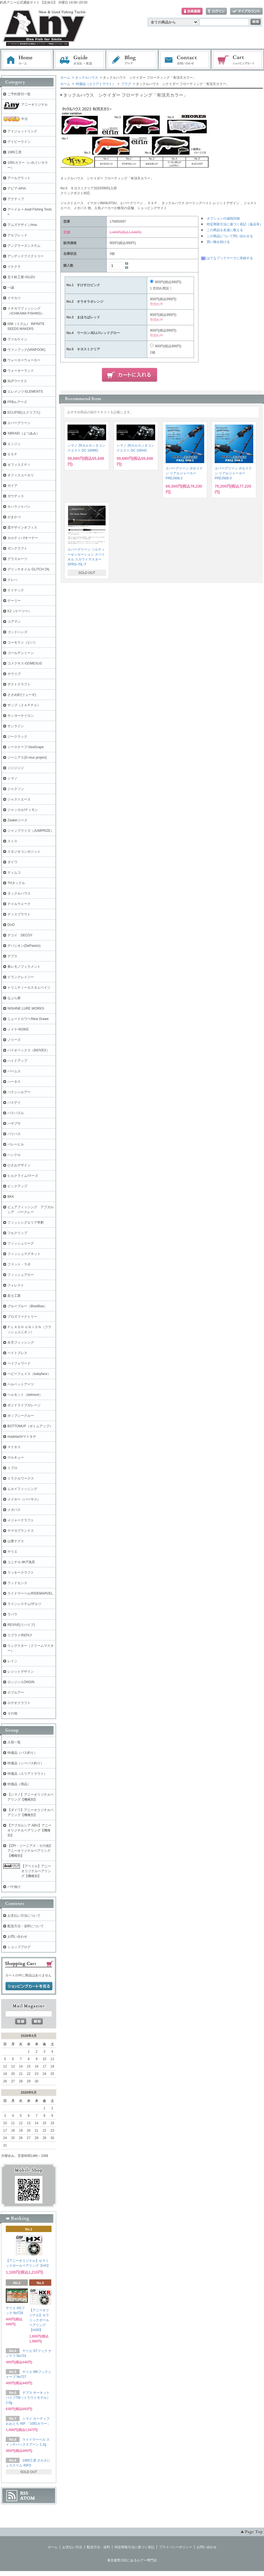  Describe the element at coordinates (19, 1264) in the screenshot. I see `ファット・ラボ` at that location.